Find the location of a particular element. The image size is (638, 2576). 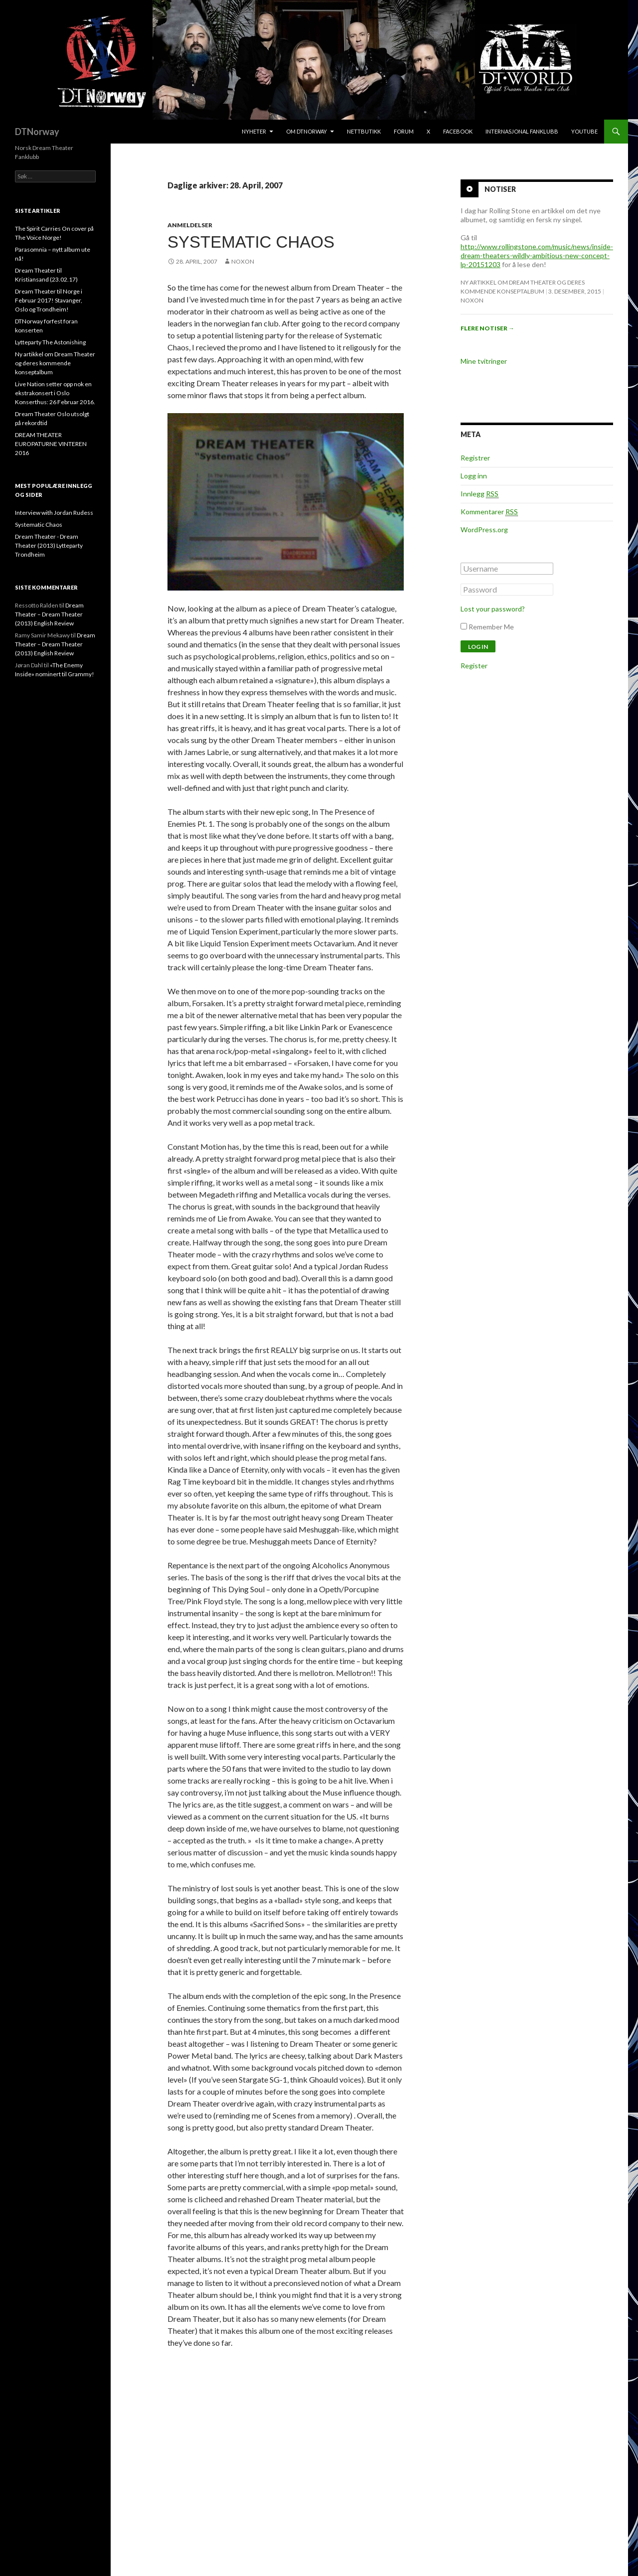

Internasjonal Fanklubb is located at coordinates (521, 131).